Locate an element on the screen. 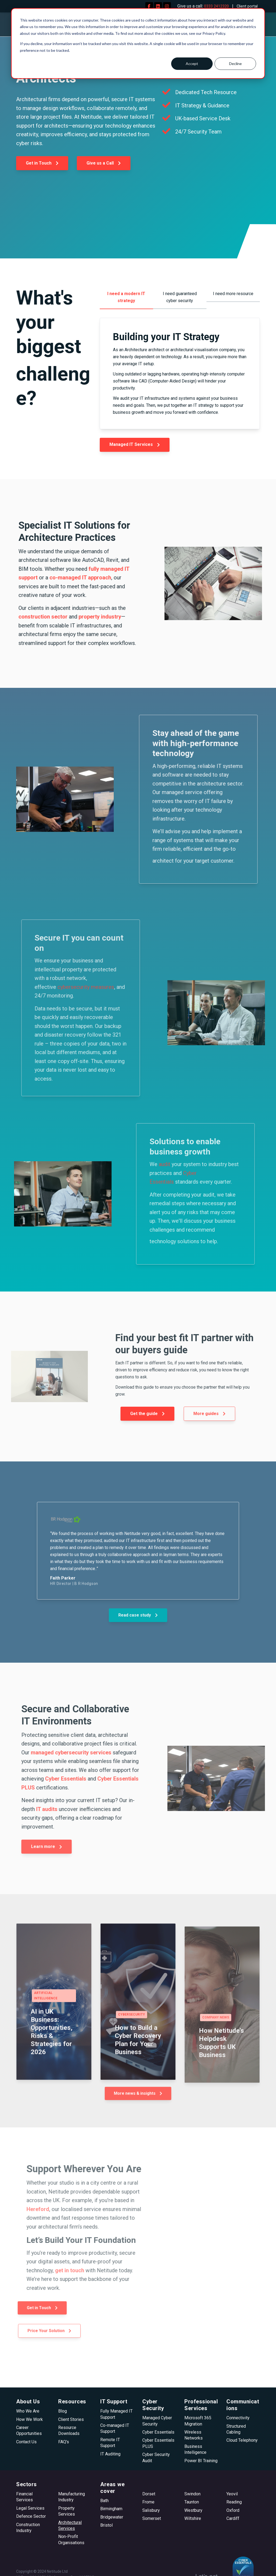  Wireless Networks [menuitem] is located at coordinates (193, 2435).